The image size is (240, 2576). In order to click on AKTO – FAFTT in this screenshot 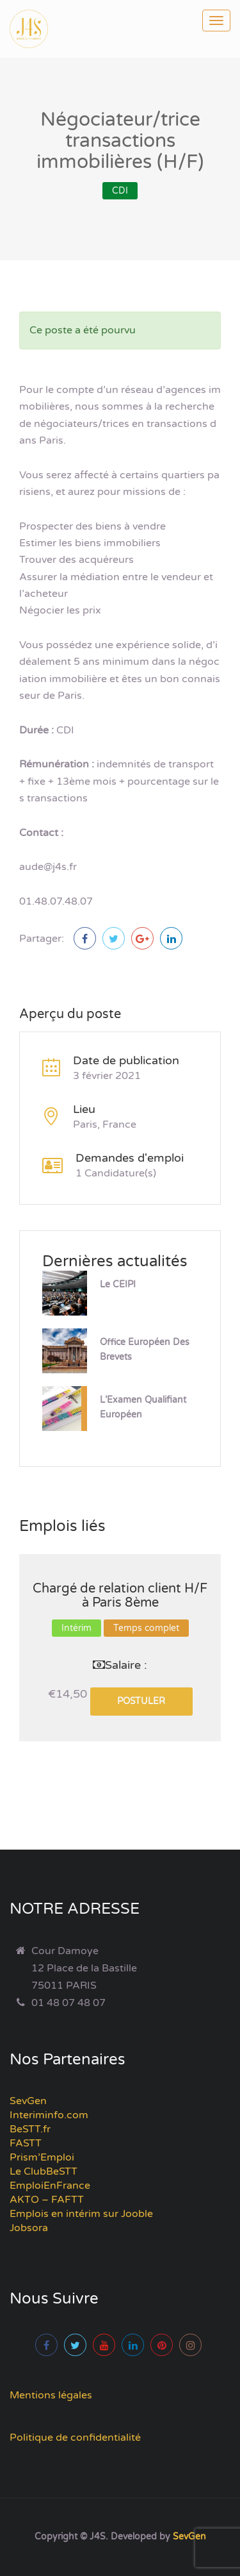, I will do `click(47, 2199)`.